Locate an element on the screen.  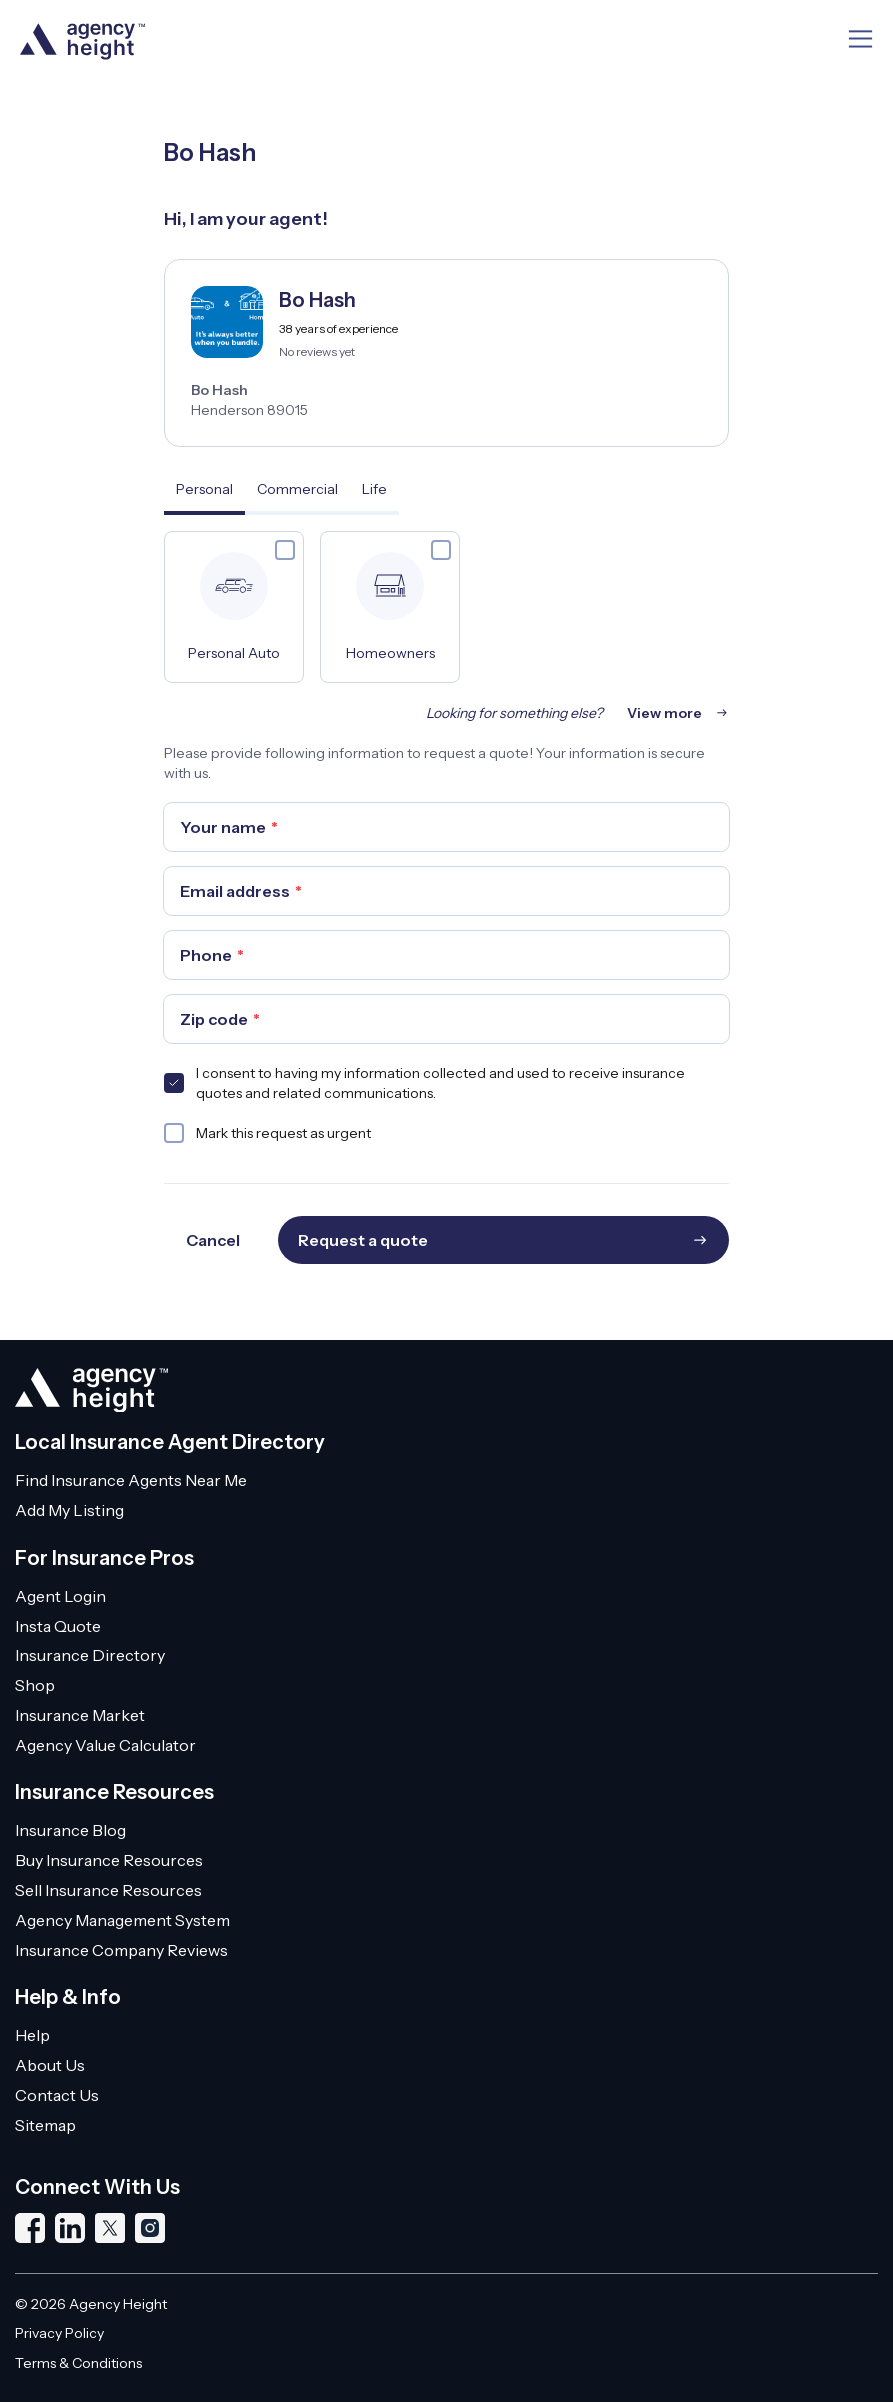
Agency Management System is located at coordinates (122, 1920).